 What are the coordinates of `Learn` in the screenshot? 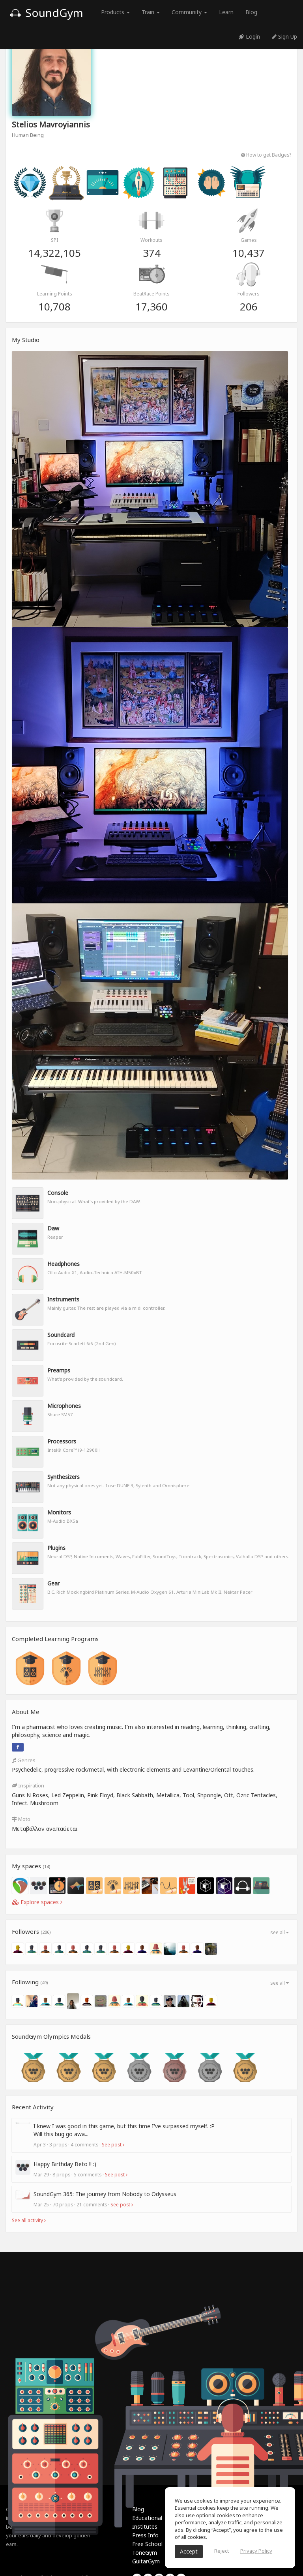 It's located at (226, 12).